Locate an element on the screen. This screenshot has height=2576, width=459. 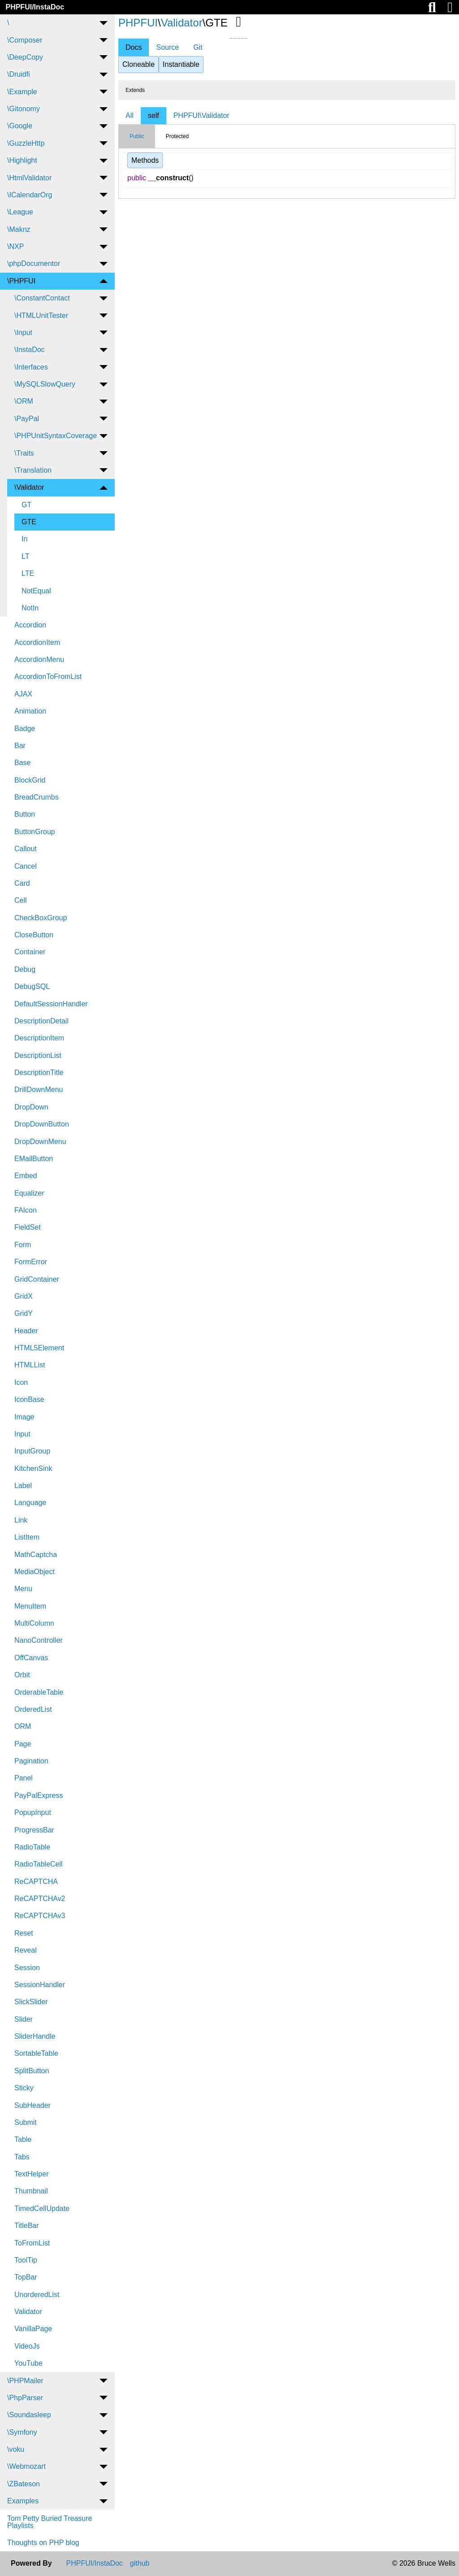
TextHelper [menuitem] is located at coordinates (31, 2174).